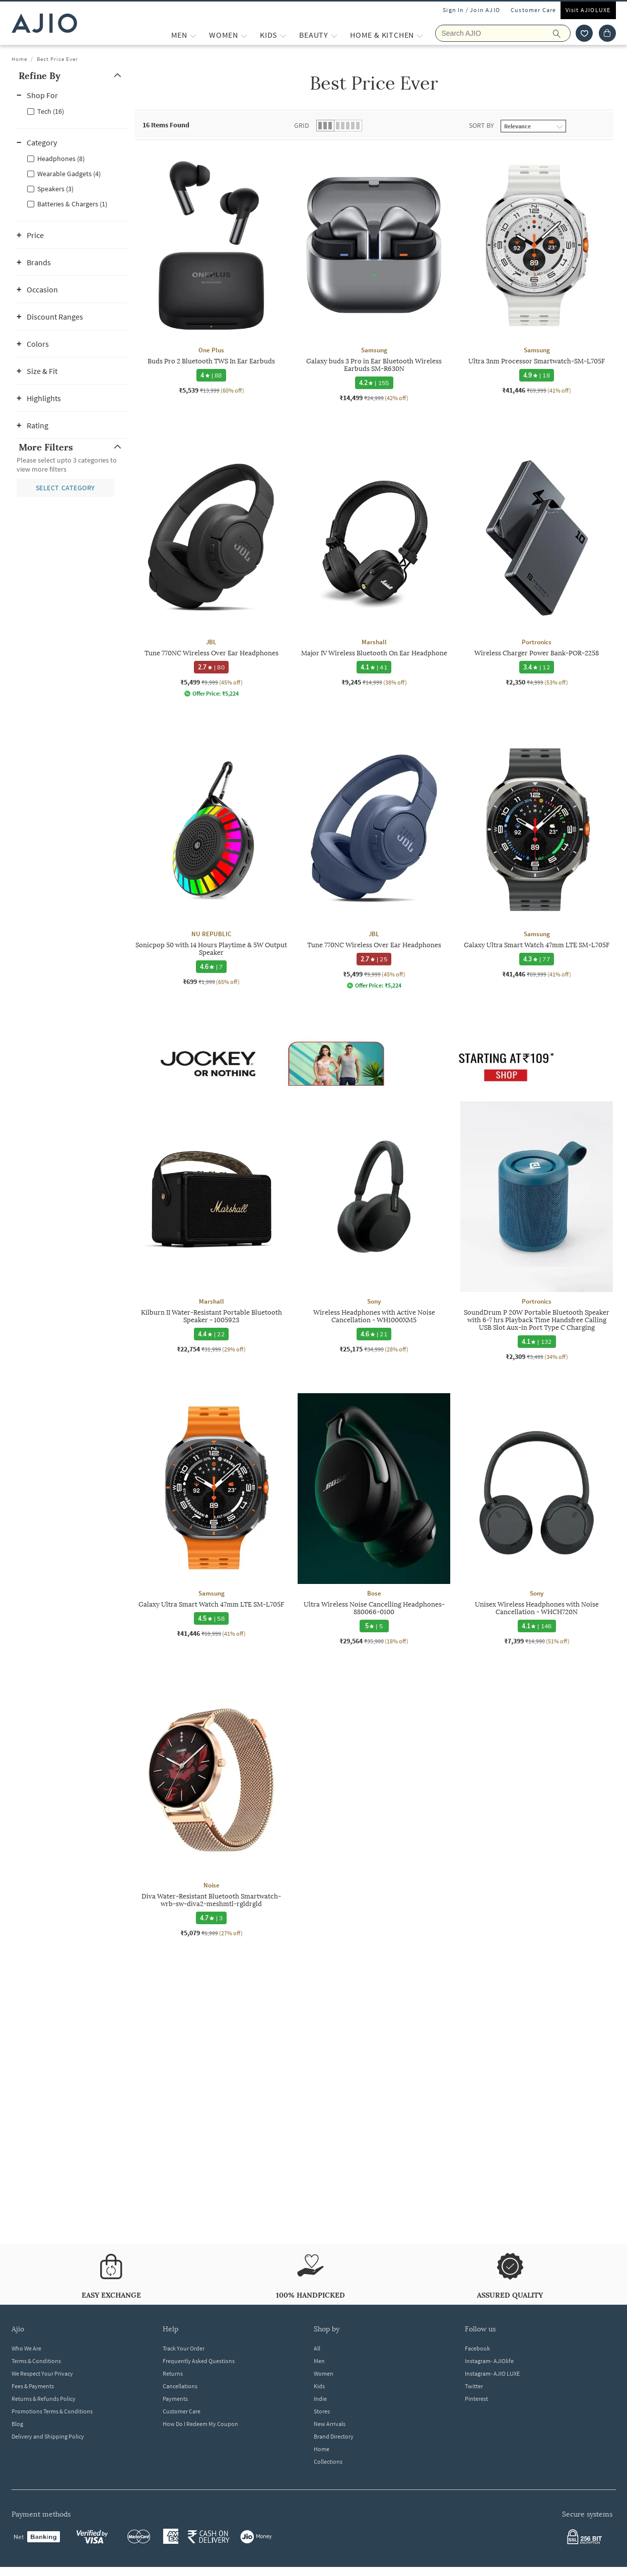 The image size is (627, 2576). I want to click on Frequently Asked Questions, so click(199, 2361).